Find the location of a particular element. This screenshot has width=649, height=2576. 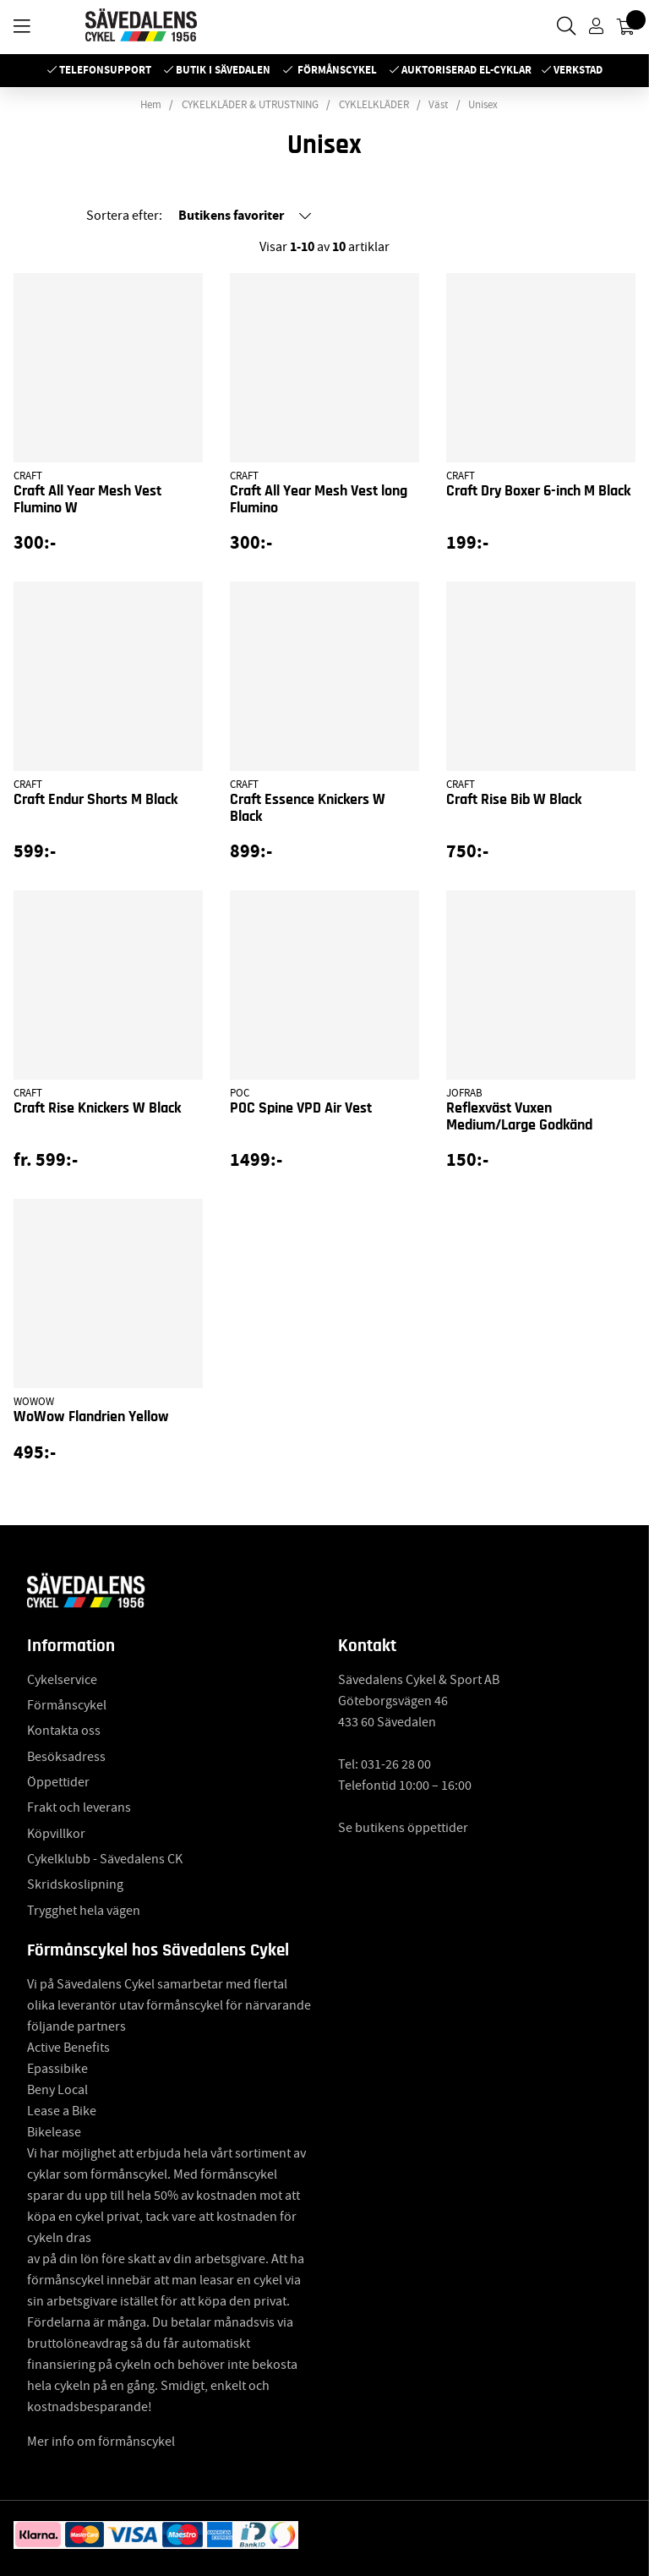

WoWow Flandrien Yellow is located at coordinates (91, 1417).